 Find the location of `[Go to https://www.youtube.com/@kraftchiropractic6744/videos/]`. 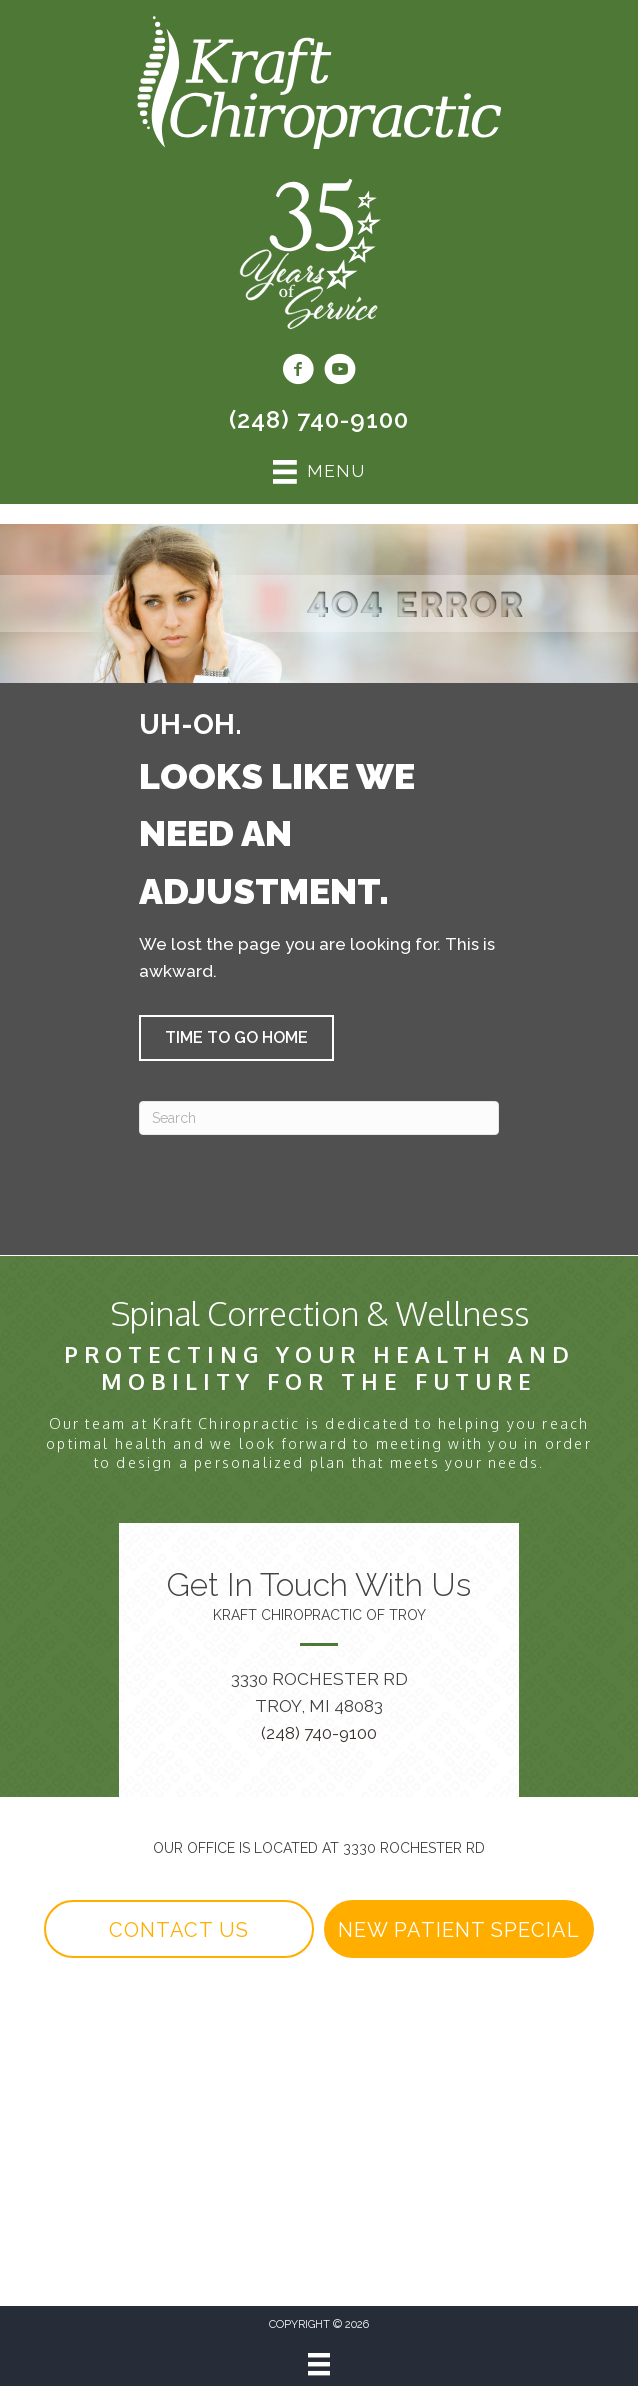

[Go to https://www.youtube.com/@kraftchiropractic6744/videos/] is located at coordinates (340, 372).